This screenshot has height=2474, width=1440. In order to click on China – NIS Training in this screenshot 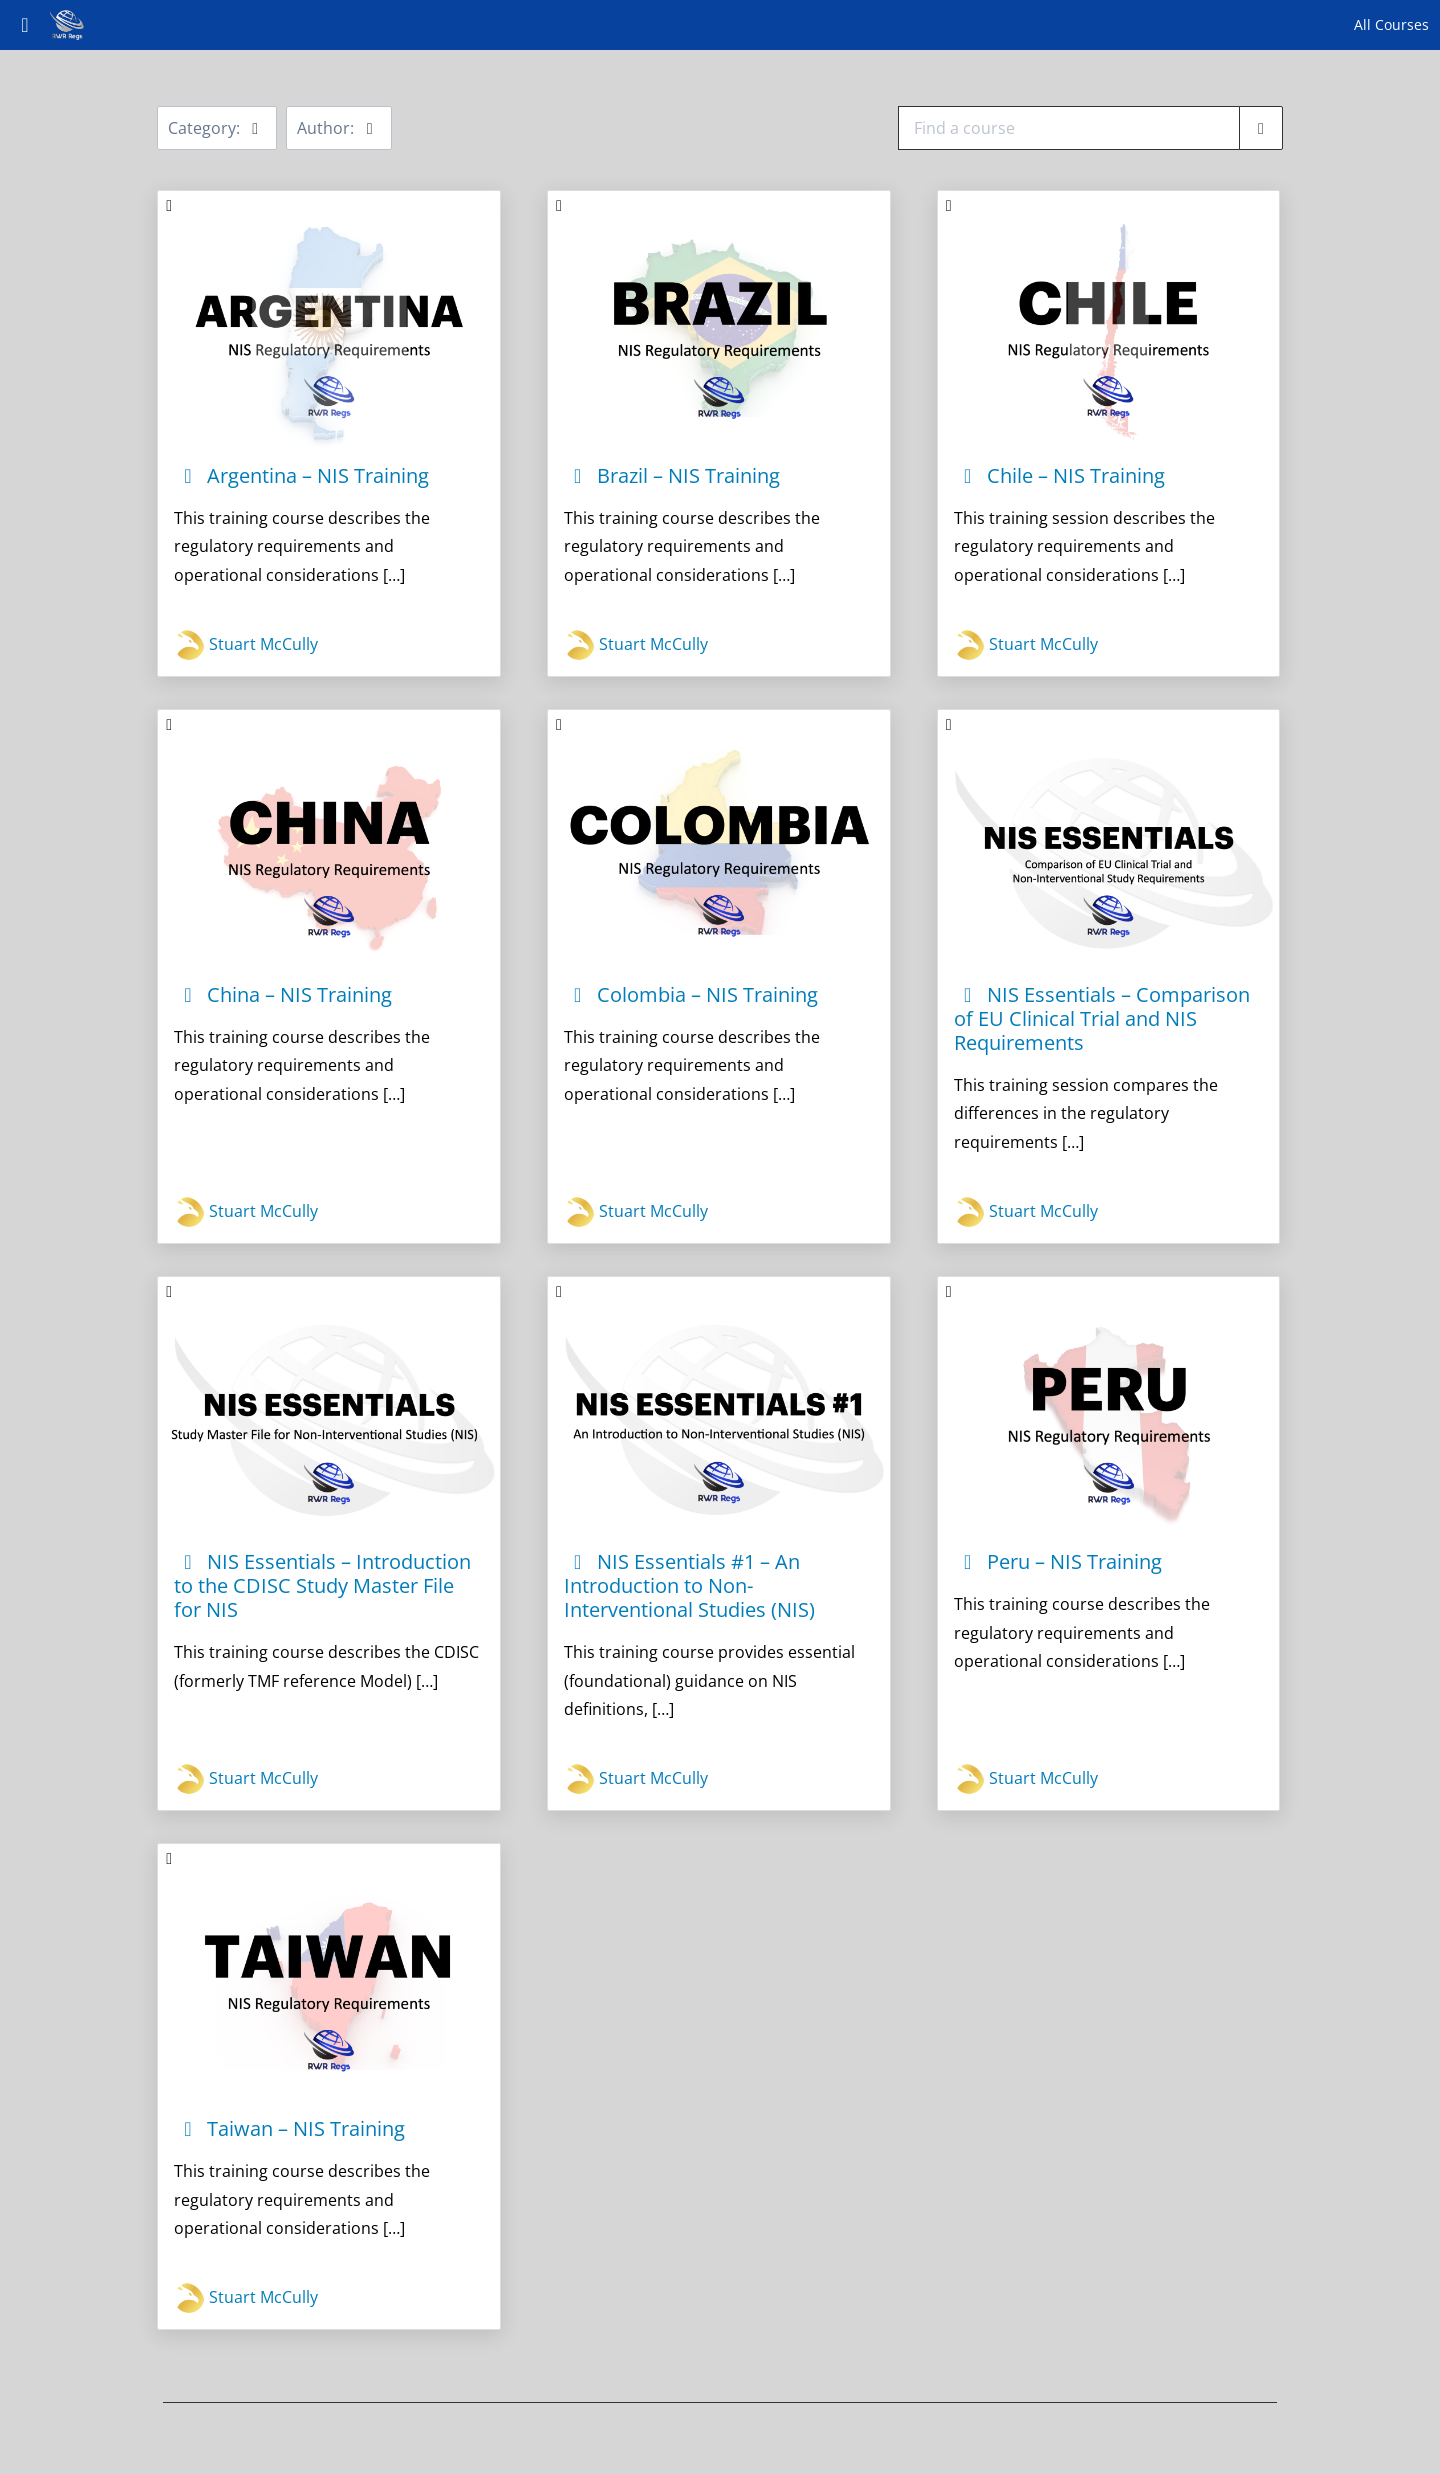, I will do `click(283, 994)`.